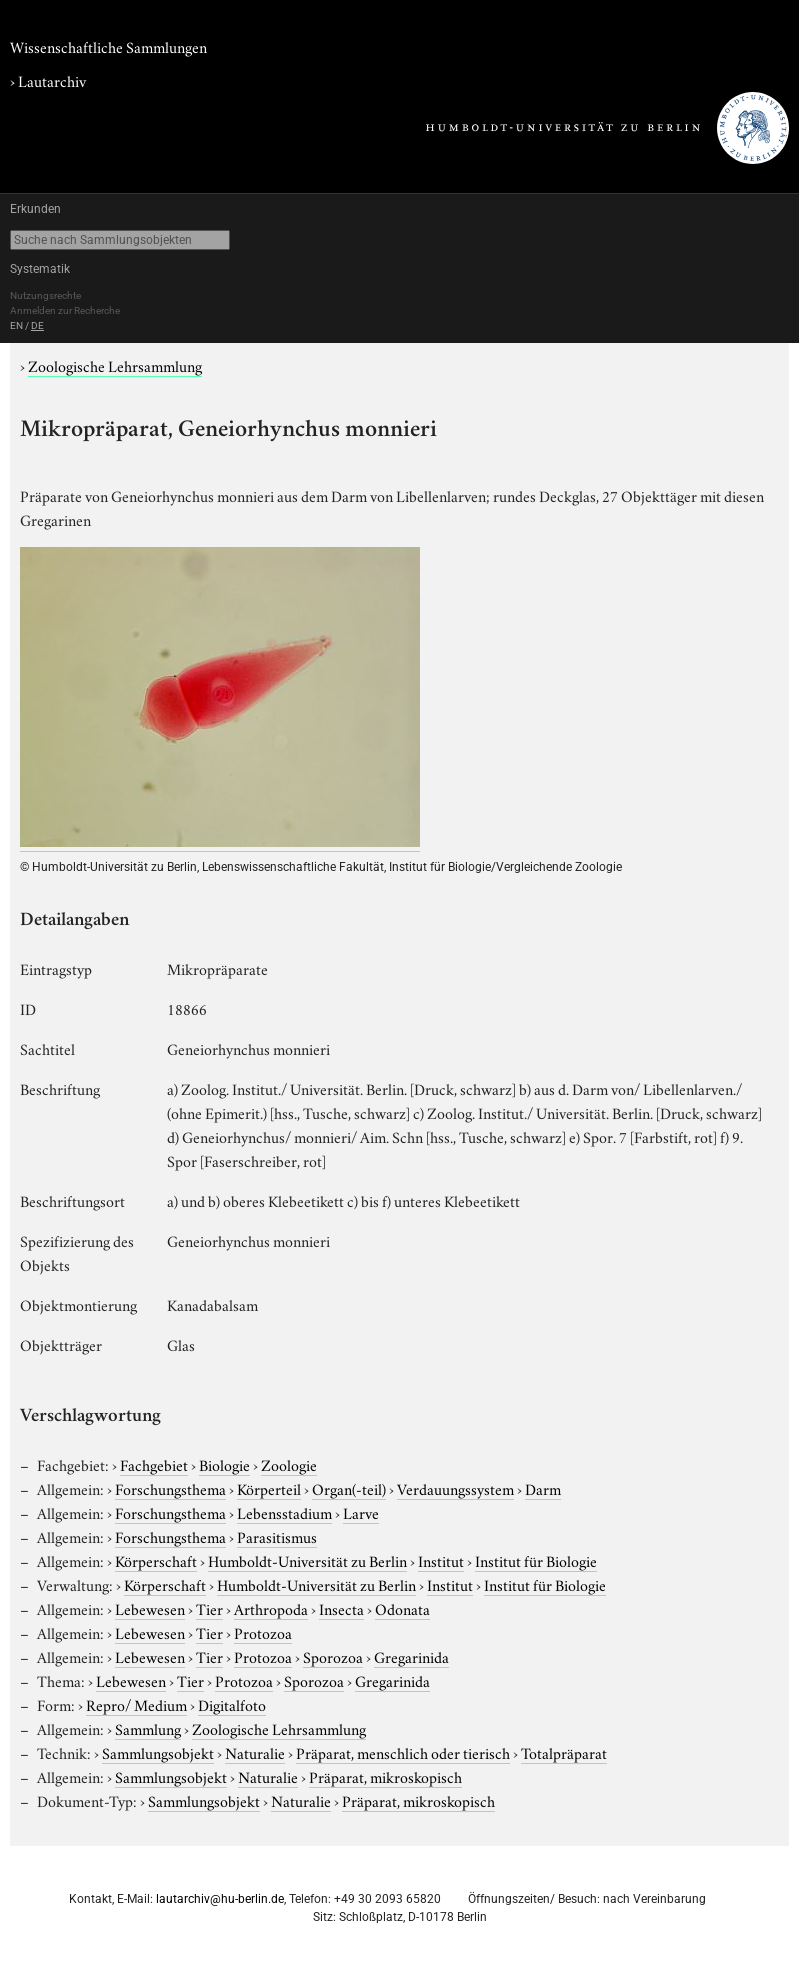 Image resolution: width=799 pixels, height=1984 pixels. What do you see at coordinates (307, 1560) in the screenshot?
I see `Humboldt-Universität zu Berlin` at bounding box center [307, 1560].